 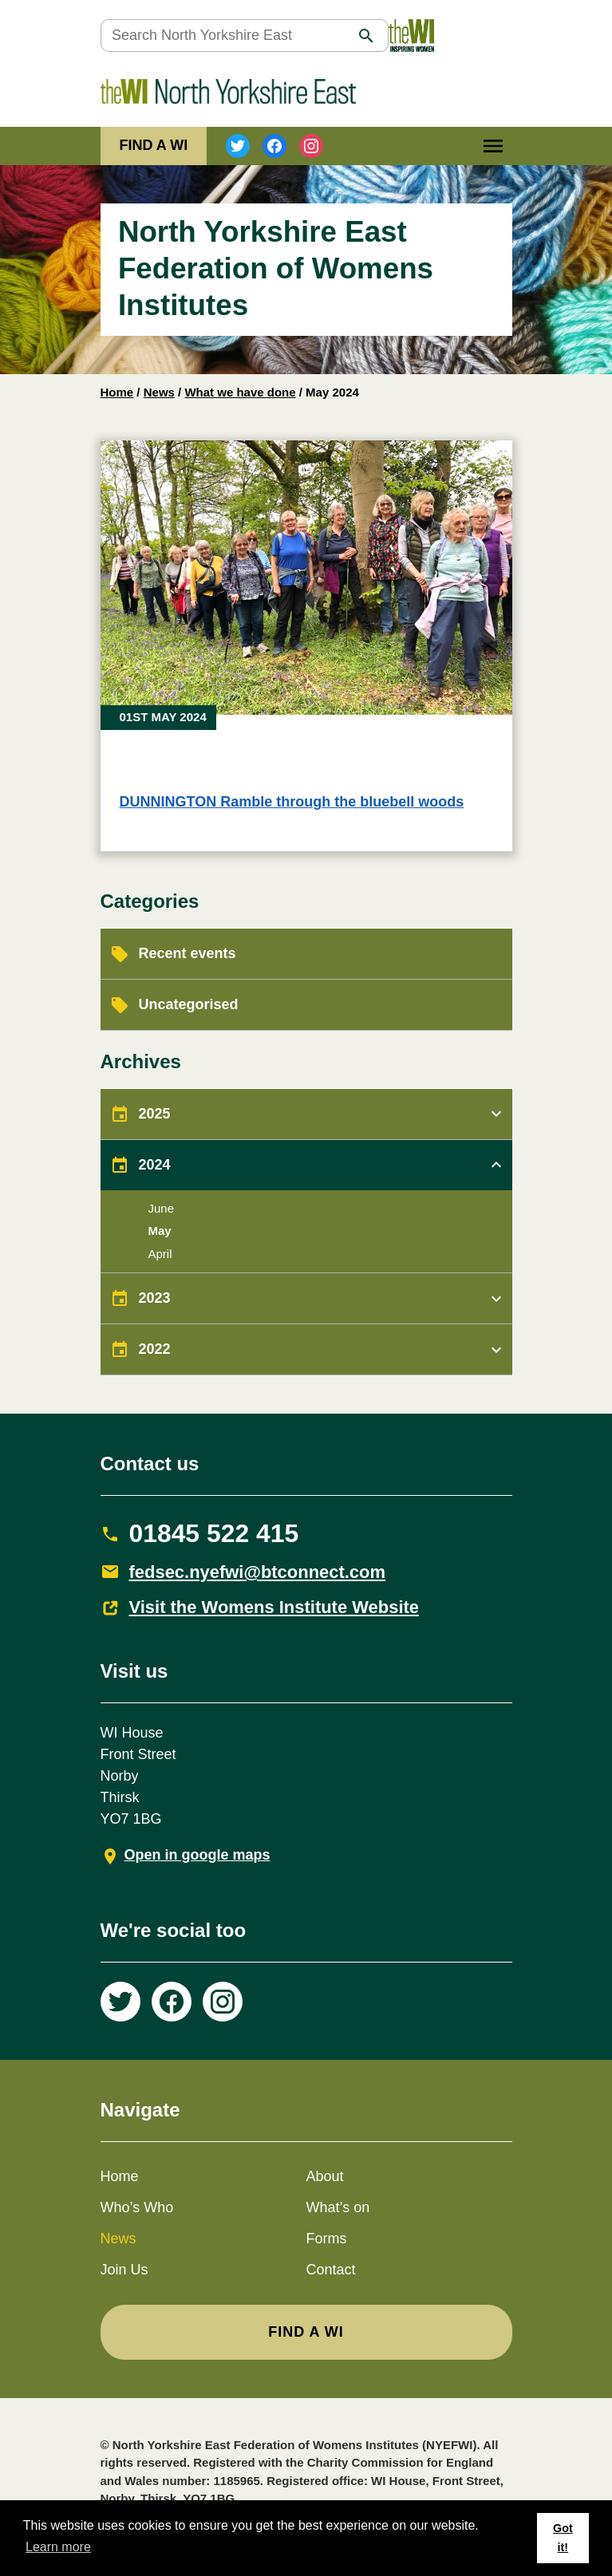 What do you see at coordinates (137, 2207) in the screenshot?
I see `Who’s Who` at bounding box center [137, 2207].